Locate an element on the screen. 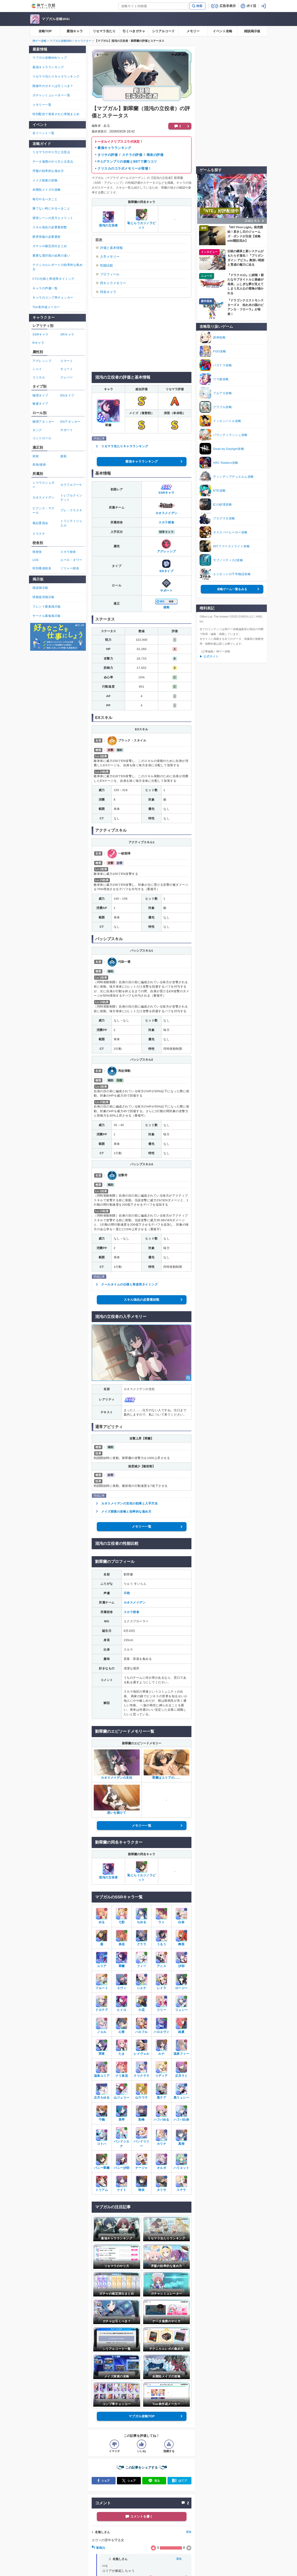 The width and height of the screenshot is (297, 2576). リセマラ当たり is located at coordinates (104, 31).